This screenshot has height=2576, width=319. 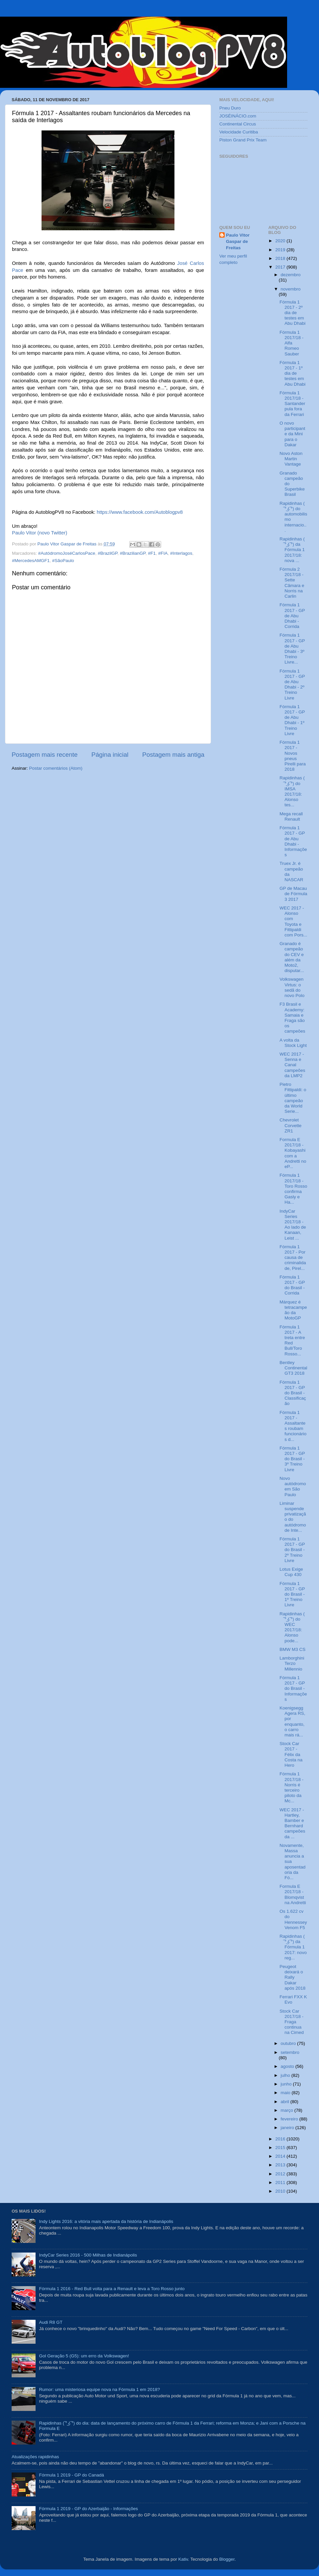 What do you see at coordinates (183, 2559) in the screenshot?
I see `Kativ` at bounding box center [183, 2559].